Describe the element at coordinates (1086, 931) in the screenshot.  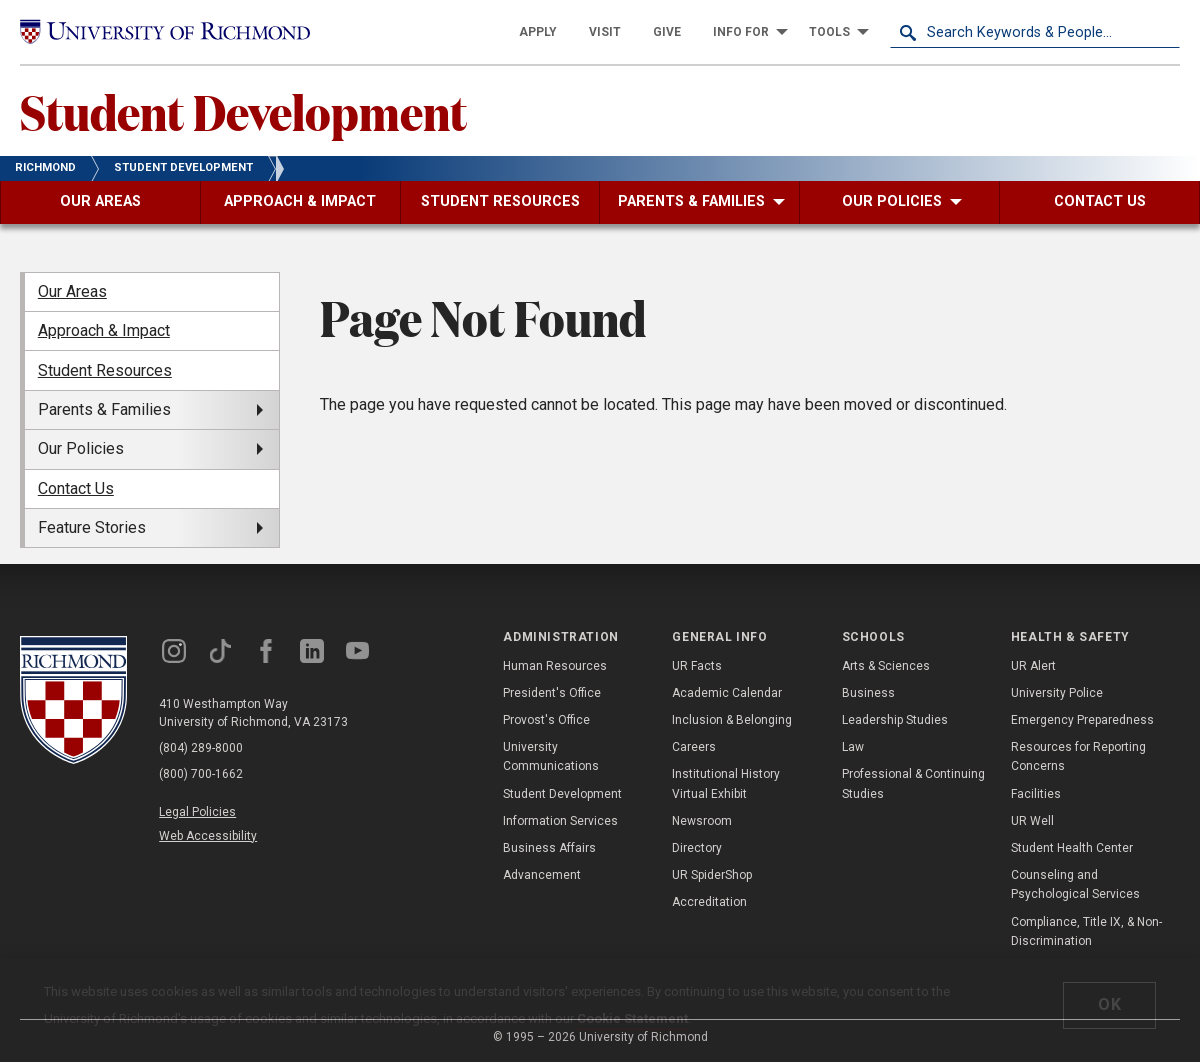
I see `Compliance, Title IX, & Non-Discrimination` at that location.